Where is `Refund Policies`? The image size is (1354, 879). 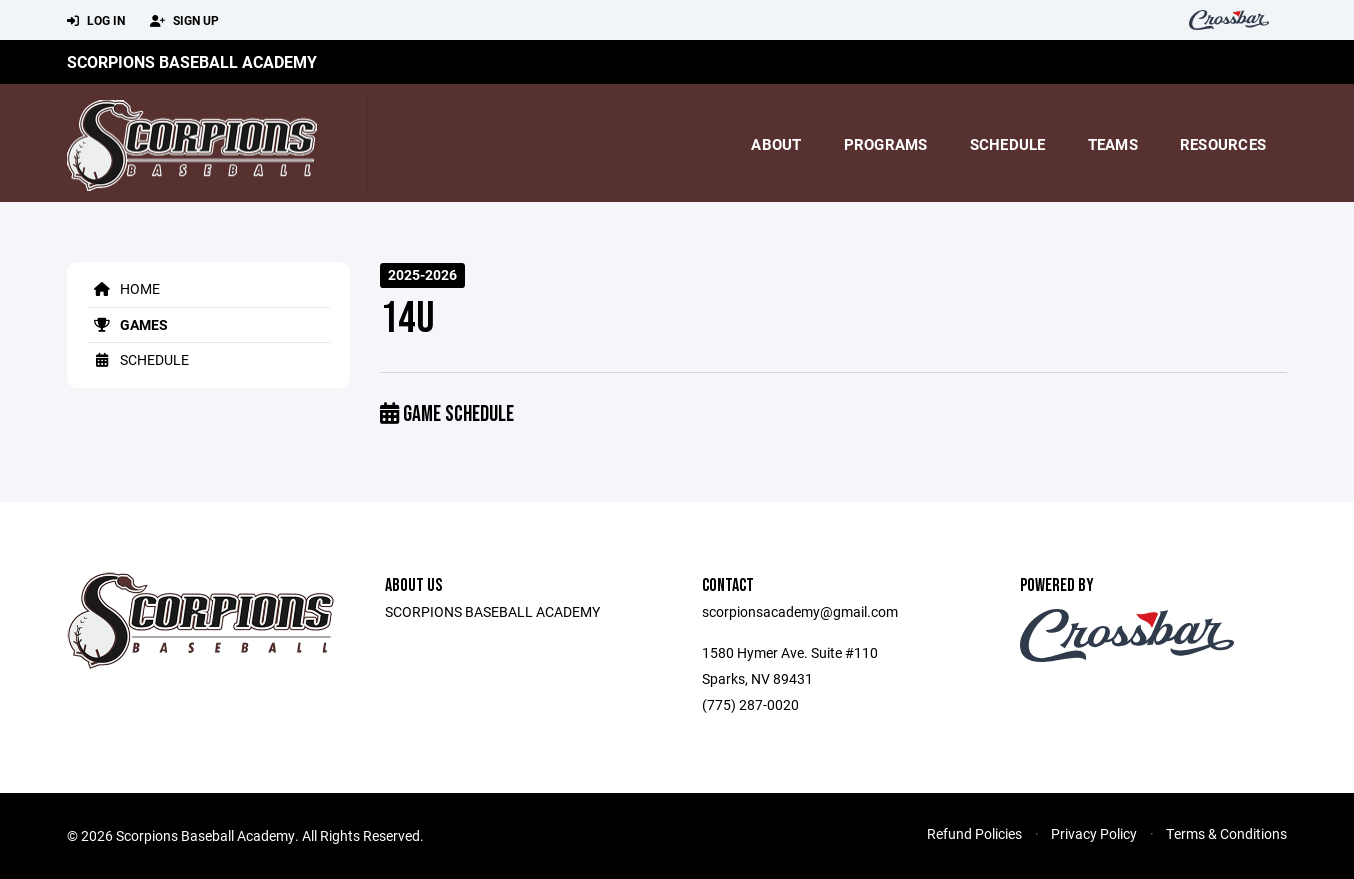 Refund Policies is located at coordinates (974, 833).